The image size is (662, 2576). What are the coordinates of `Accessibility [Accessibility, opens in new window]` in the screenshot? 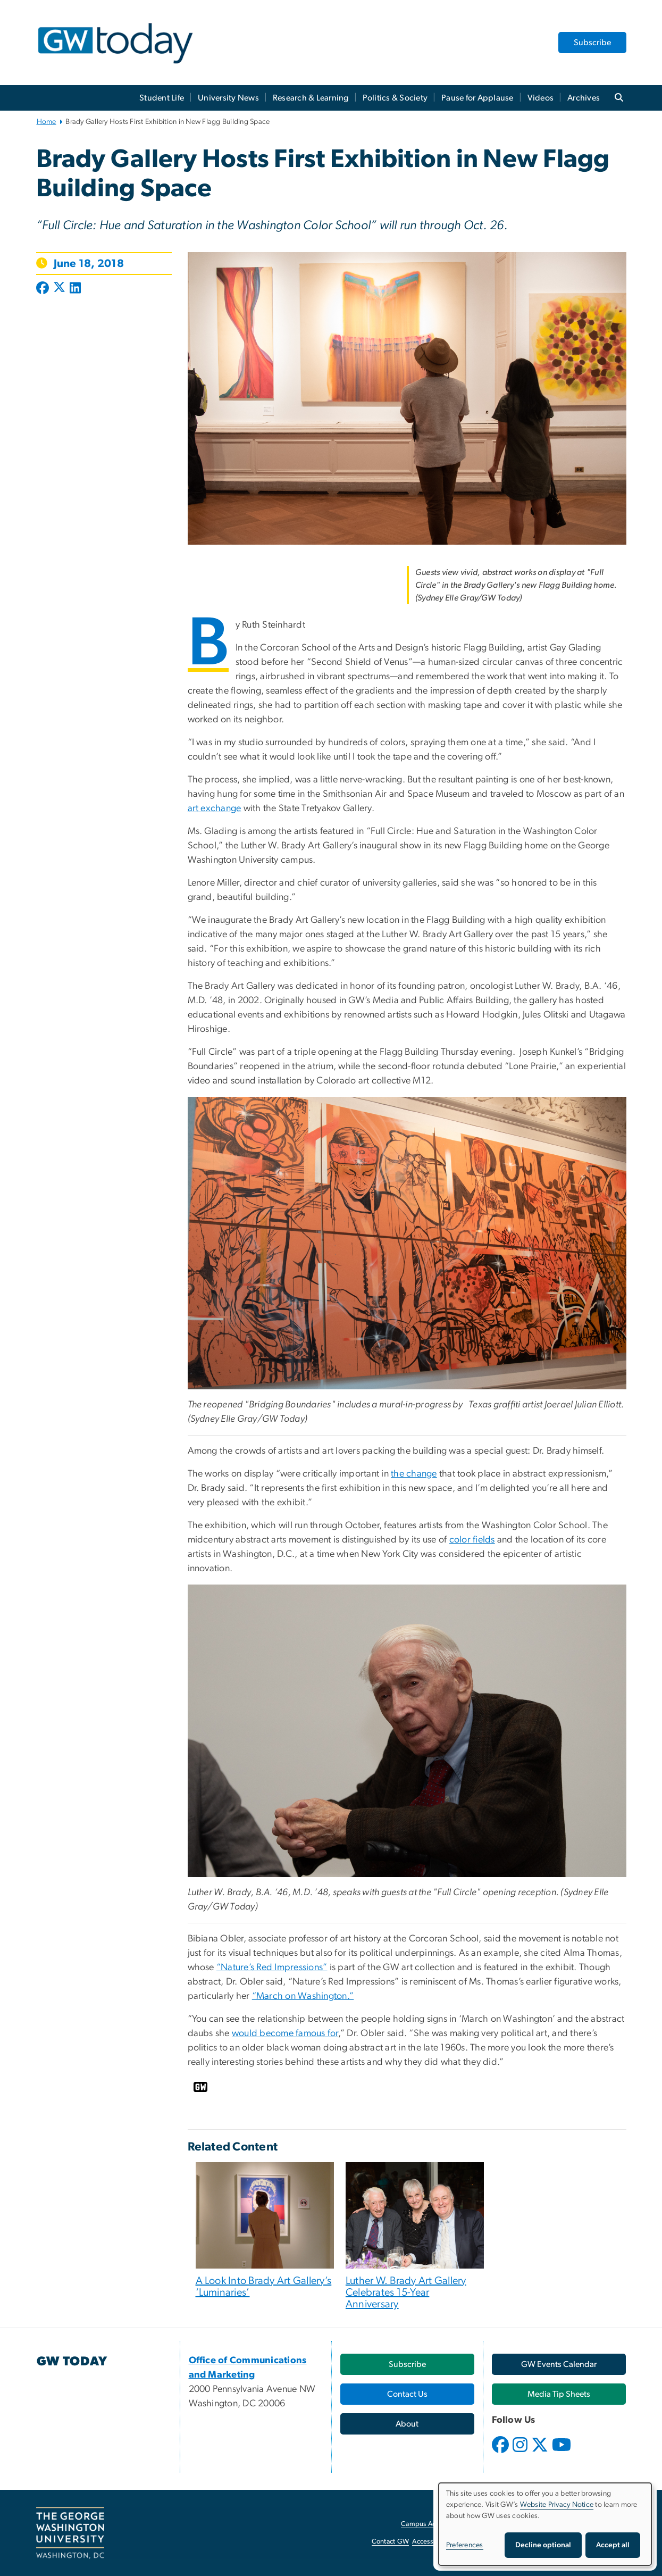 It's located at (430, 2541).